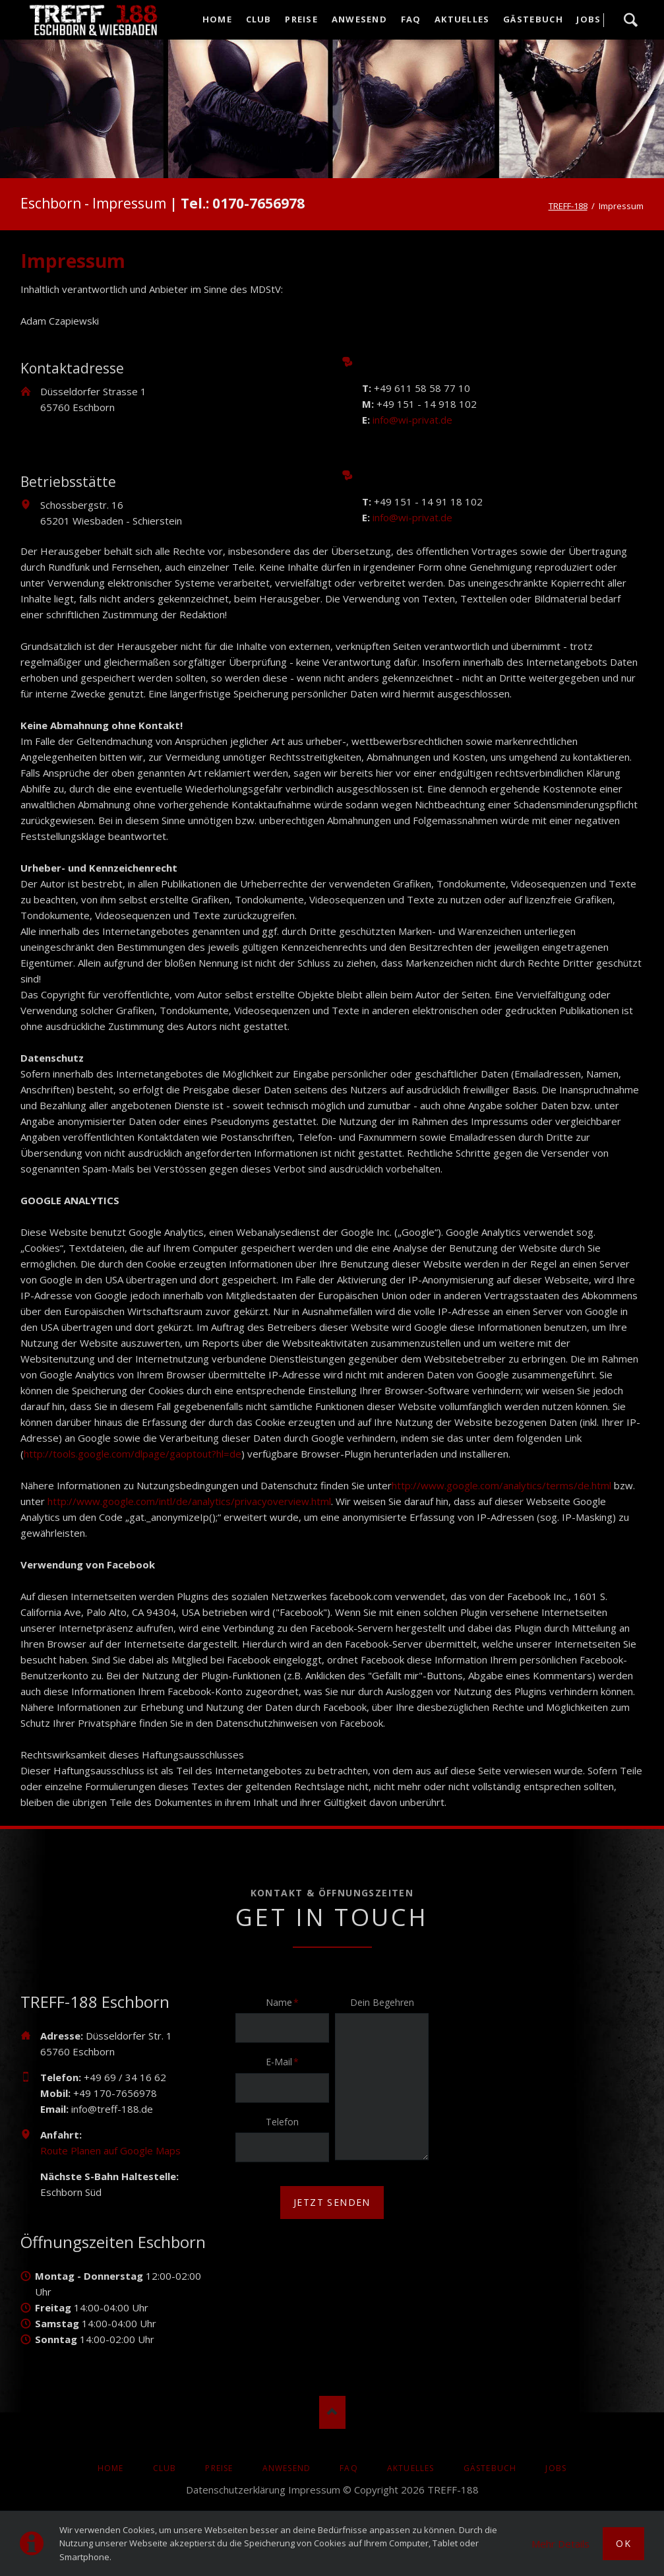 The width and height of the screenshot is (664, 2576). Describe the element at coordinates (111, 2468) in the screenshot. I see `Home` at that location.